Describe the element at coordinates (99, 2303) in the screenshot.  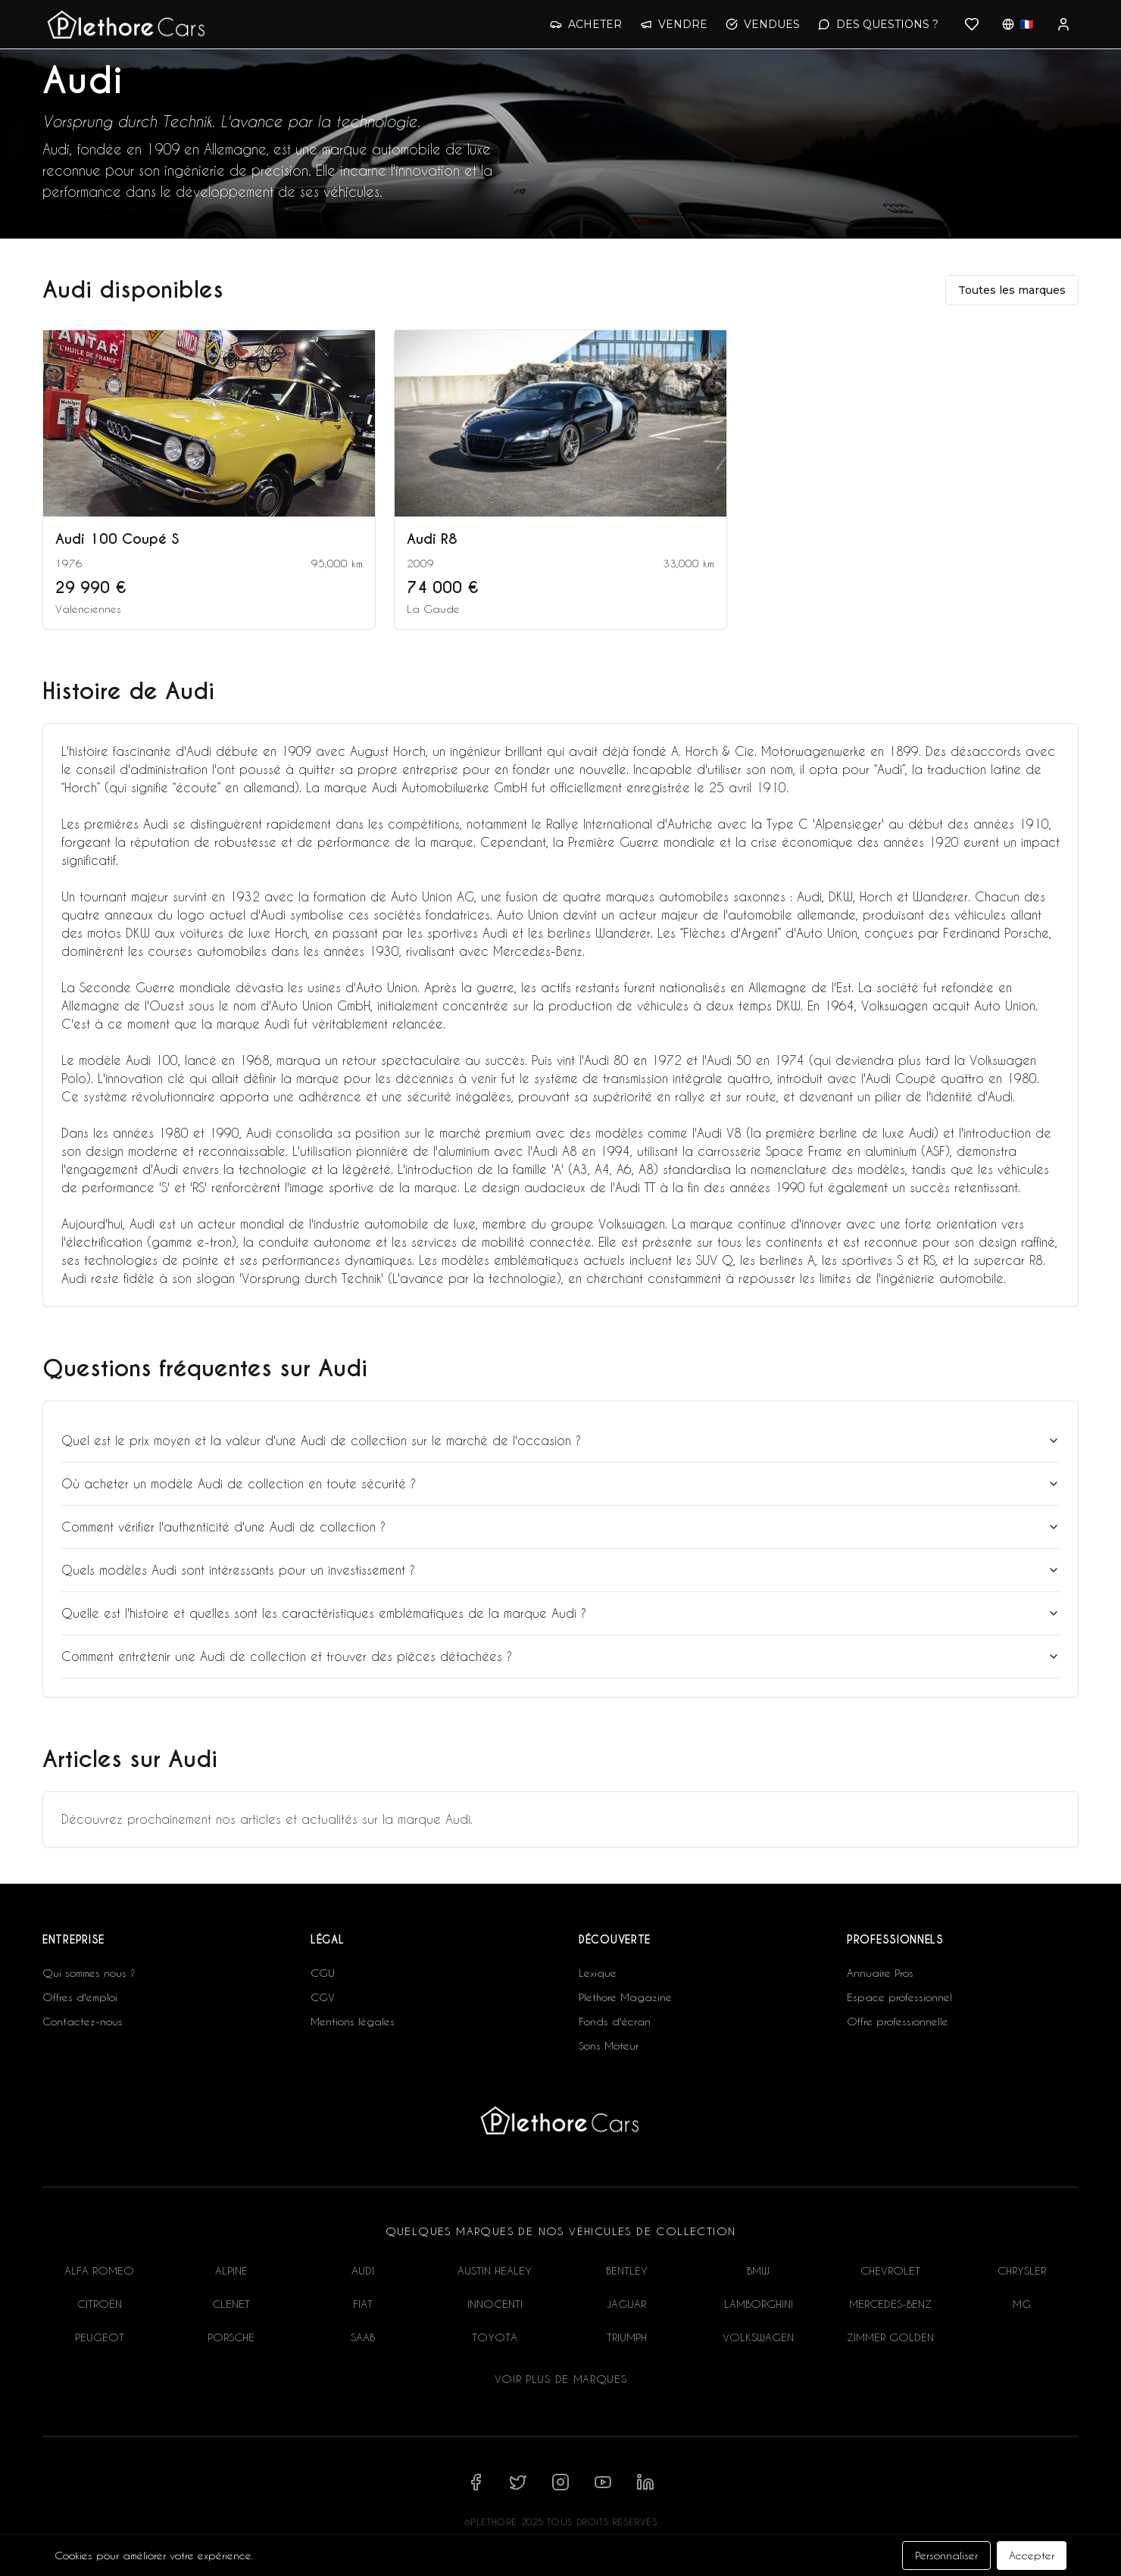
I see `CITROËN` at that location.